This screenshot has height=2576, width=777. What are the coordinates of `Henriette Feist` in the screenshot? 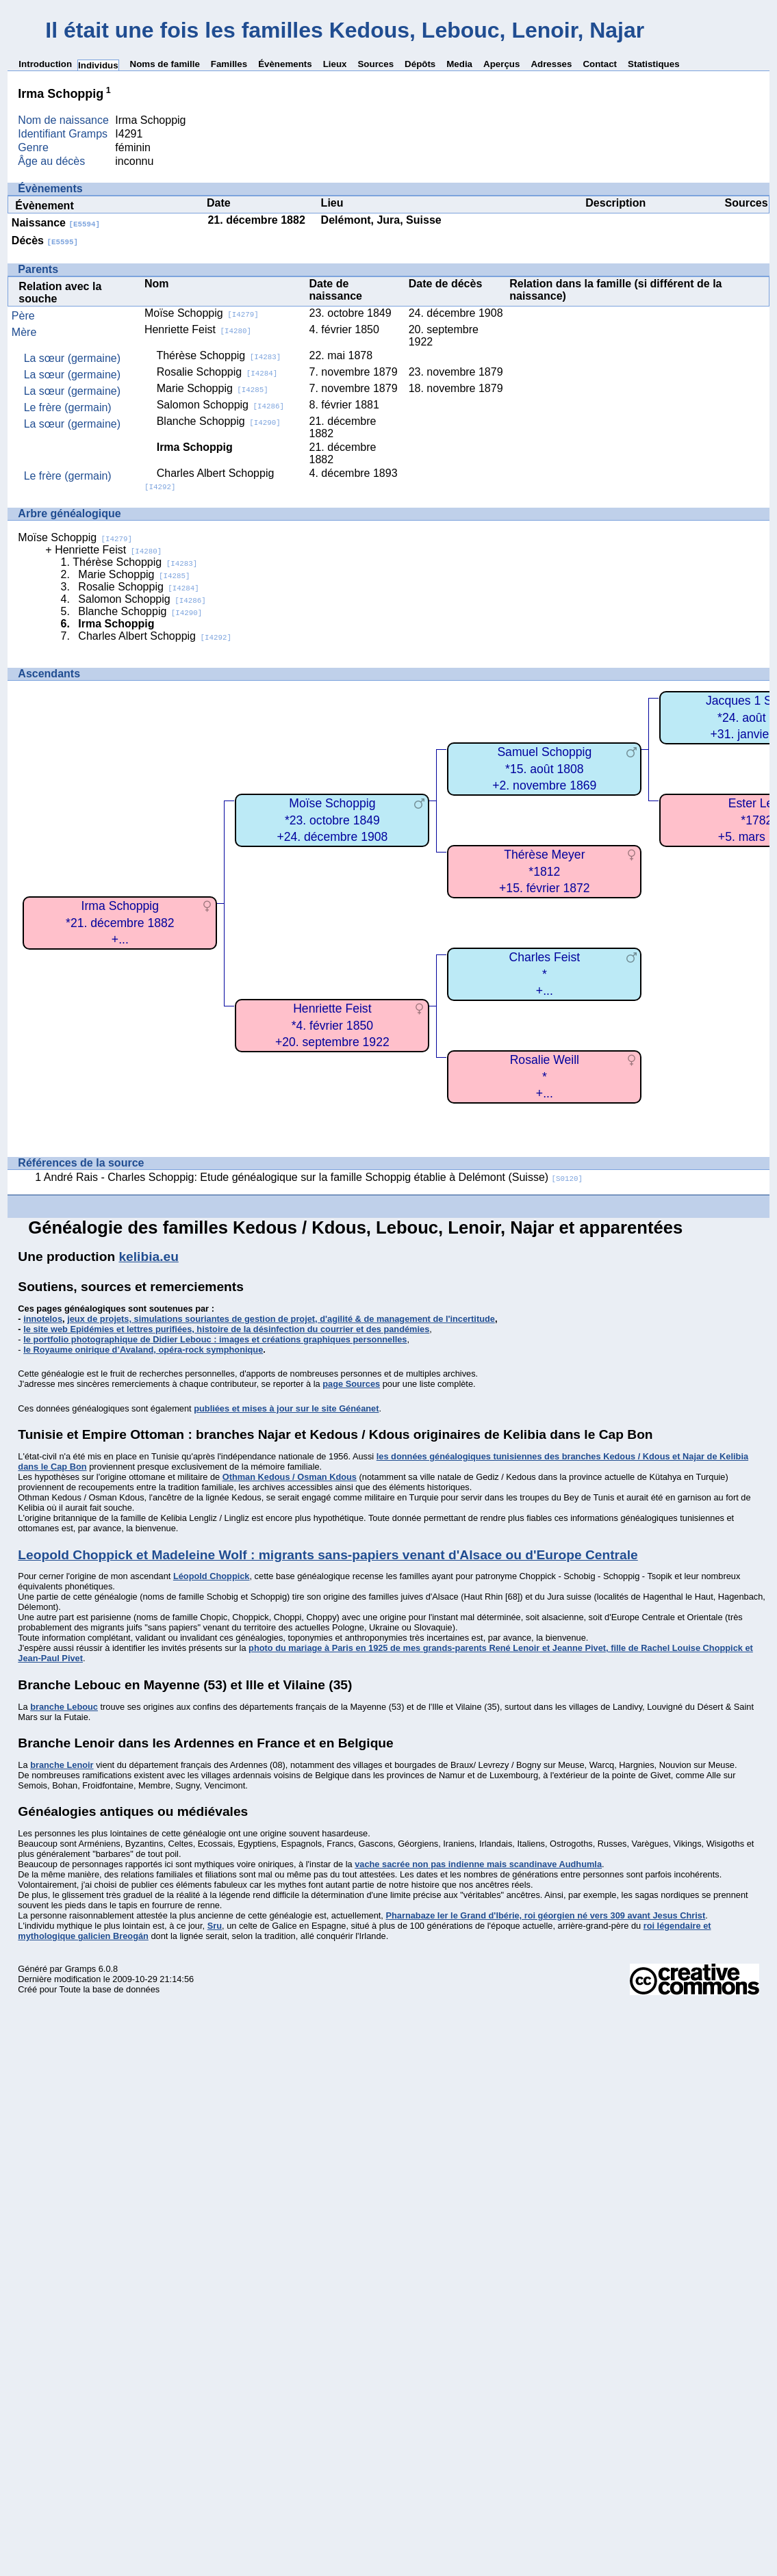 It's located at (197, 329).